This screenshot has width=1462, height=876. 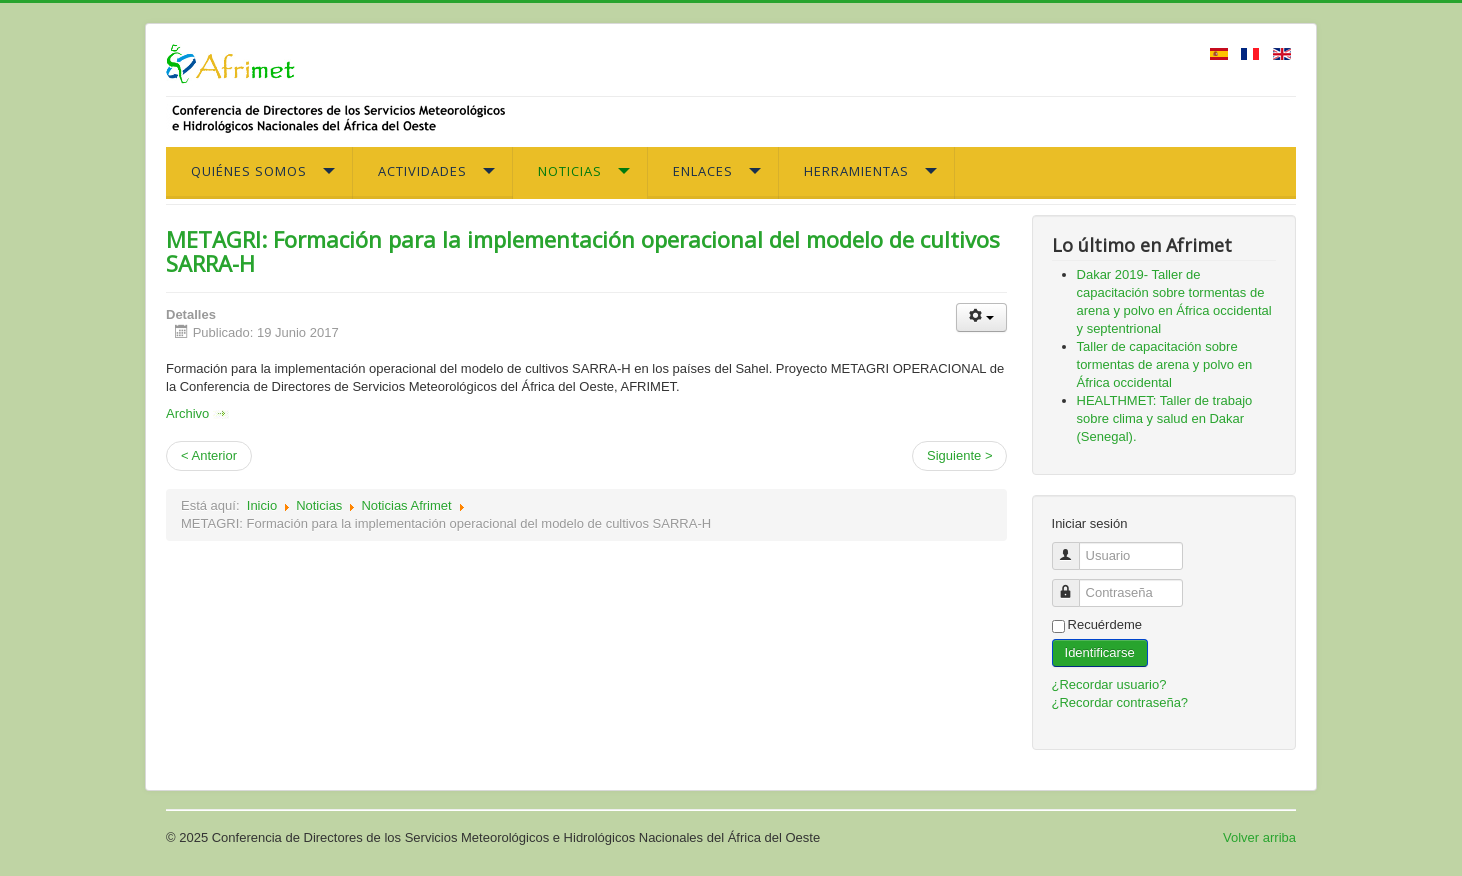 I want to click on Herramientas, so click(x=856, y=171).